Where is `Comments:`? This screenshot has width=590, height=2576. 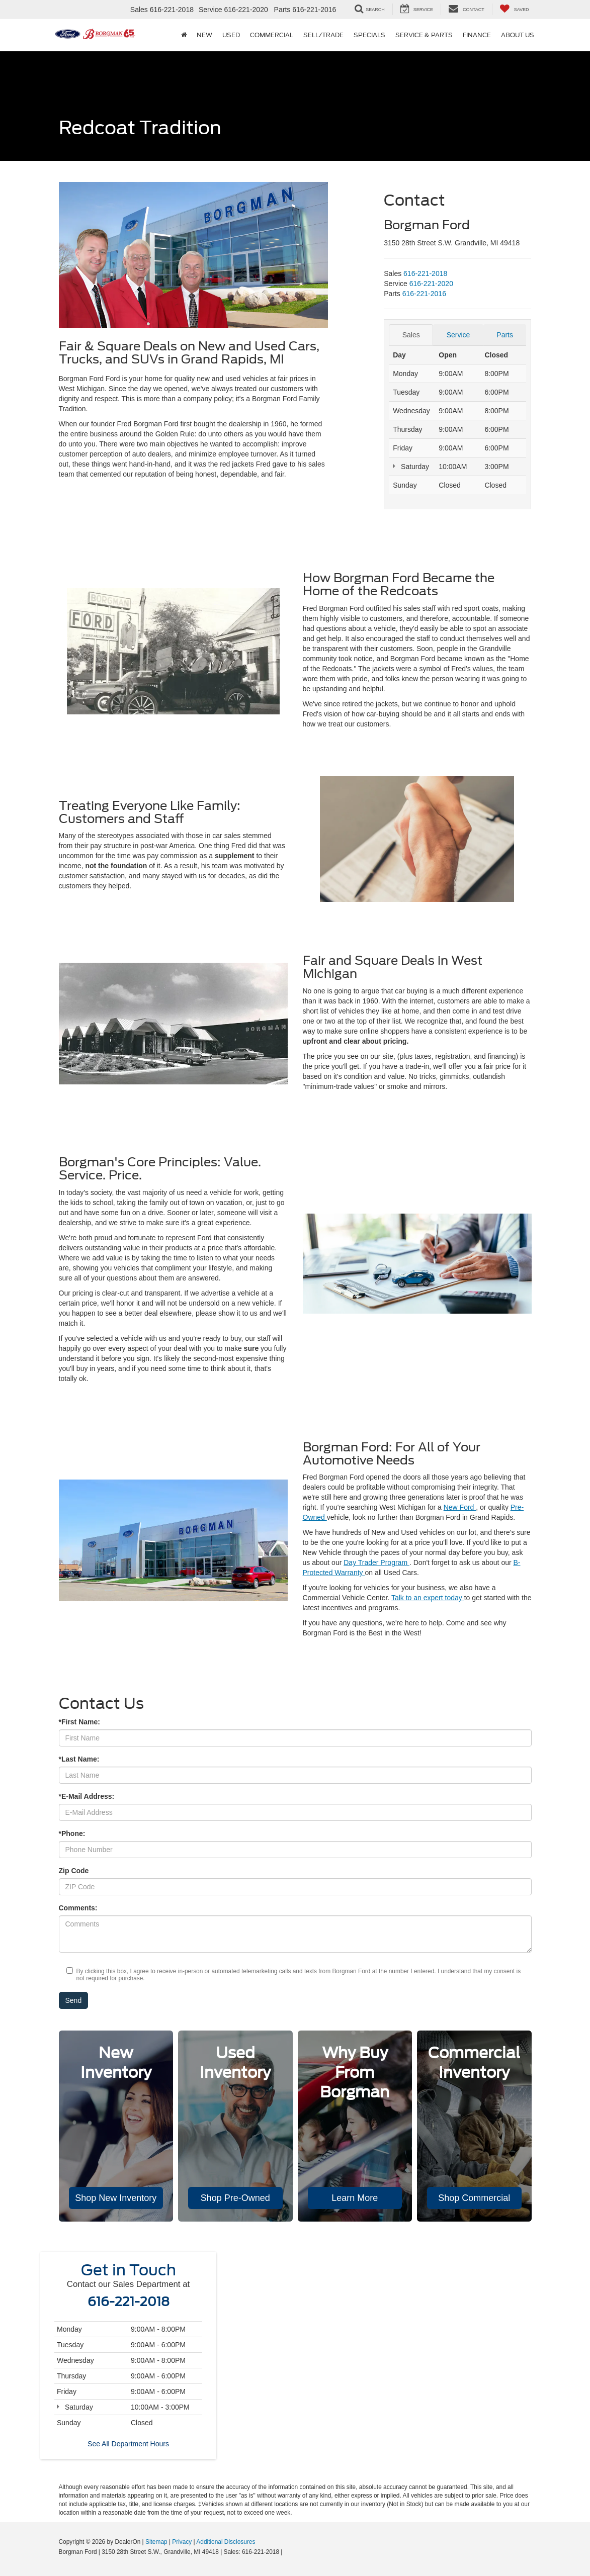
Comments: is located at coordinates (78, 1908).